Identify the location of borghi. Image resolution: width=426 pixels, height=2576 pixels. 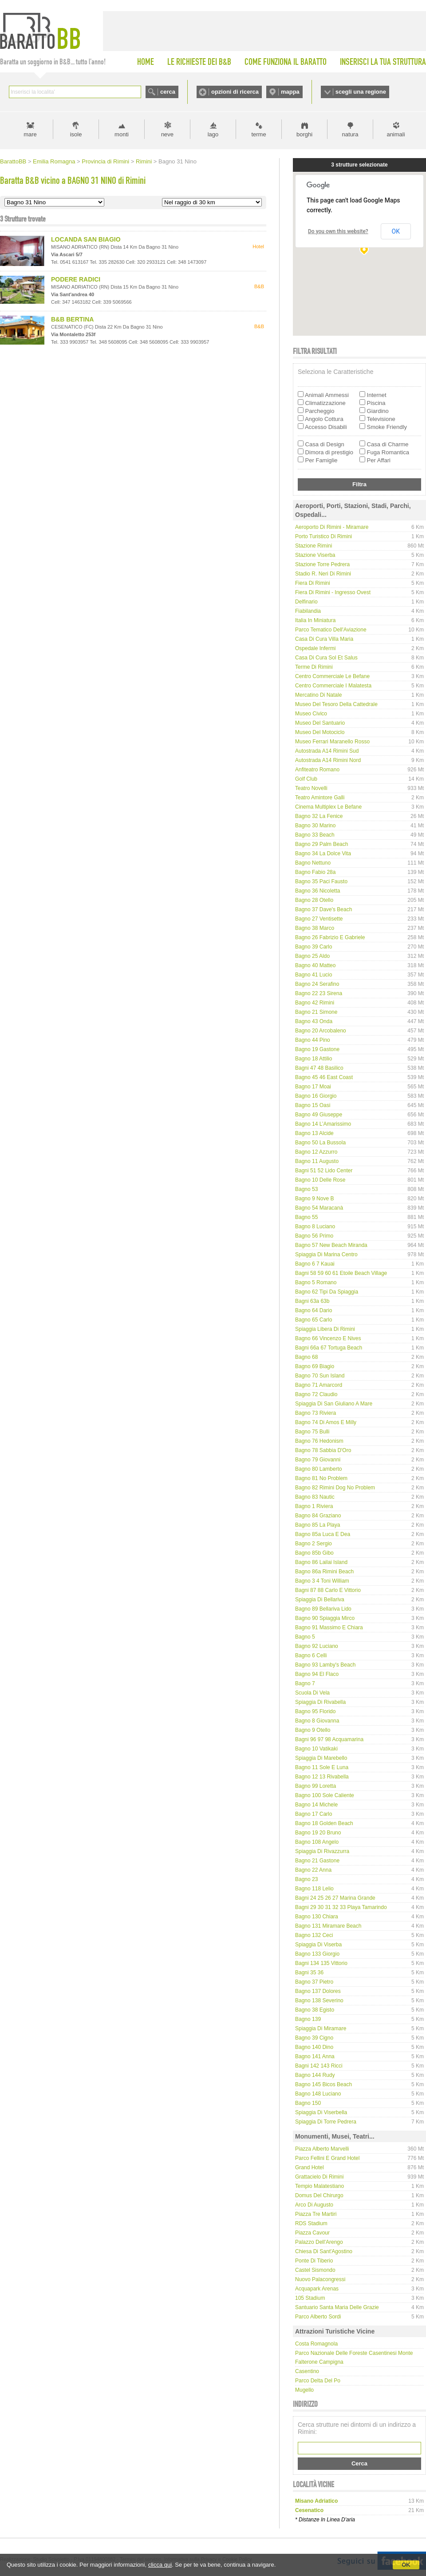
(304, 134).